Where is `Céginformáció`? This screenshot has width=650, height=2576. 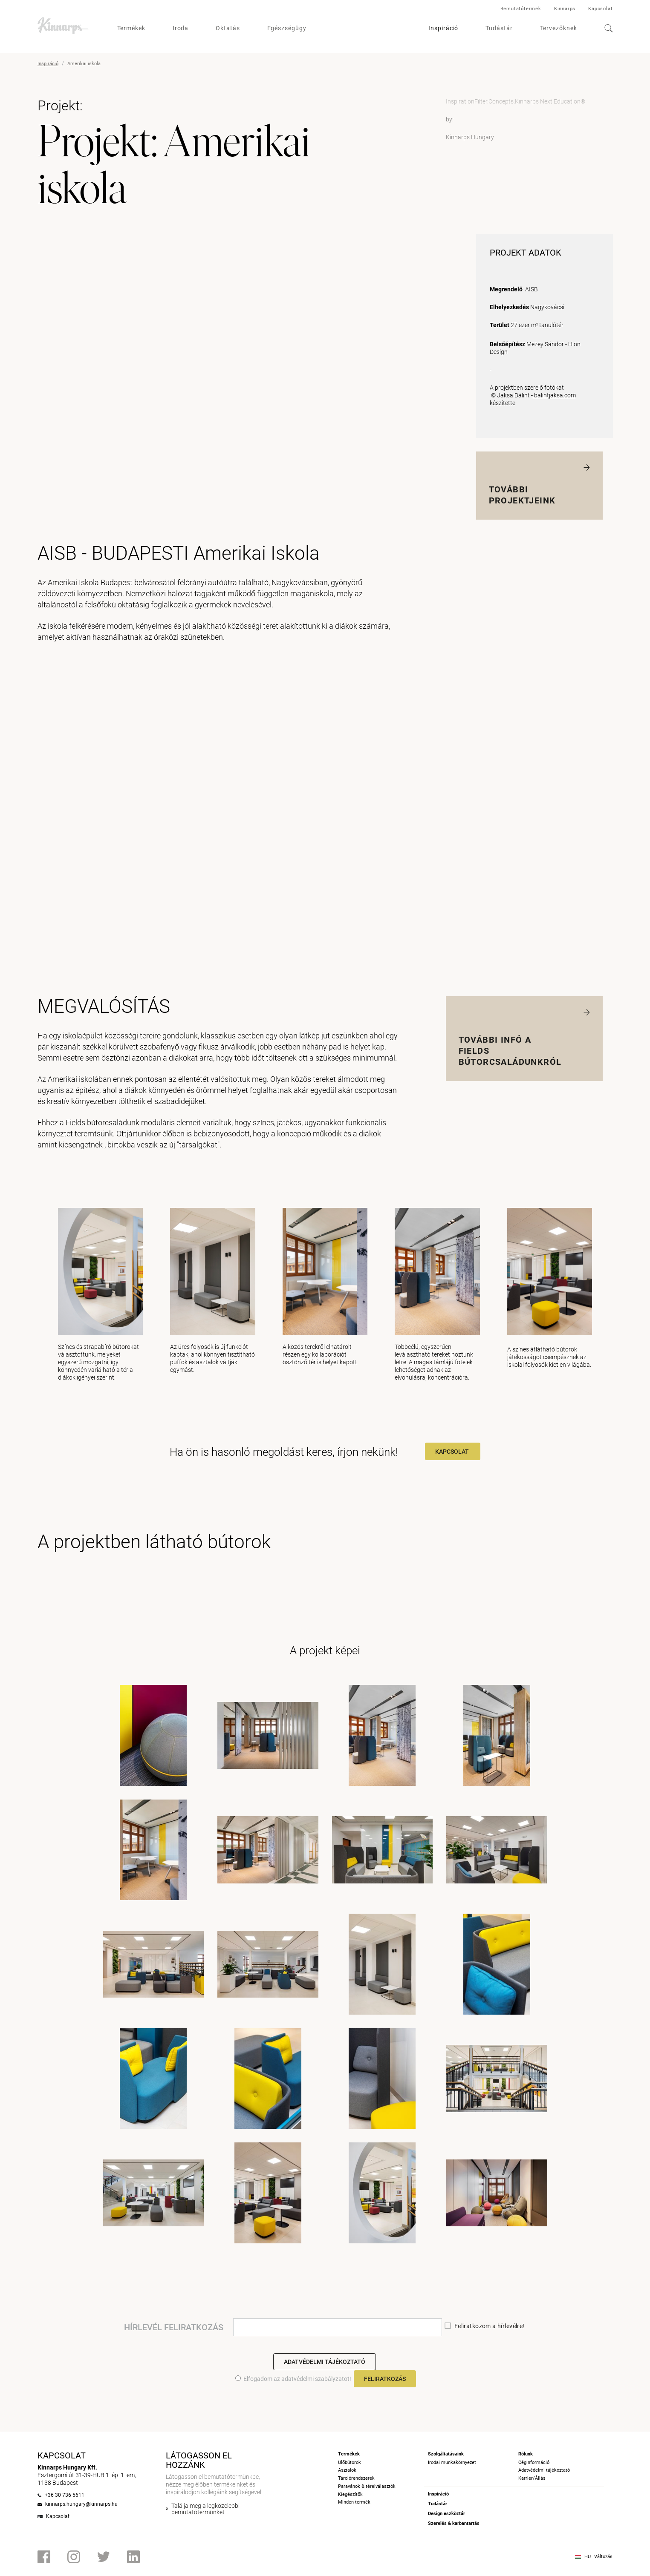
Céginformáció is located at coordinates (533, 2462).